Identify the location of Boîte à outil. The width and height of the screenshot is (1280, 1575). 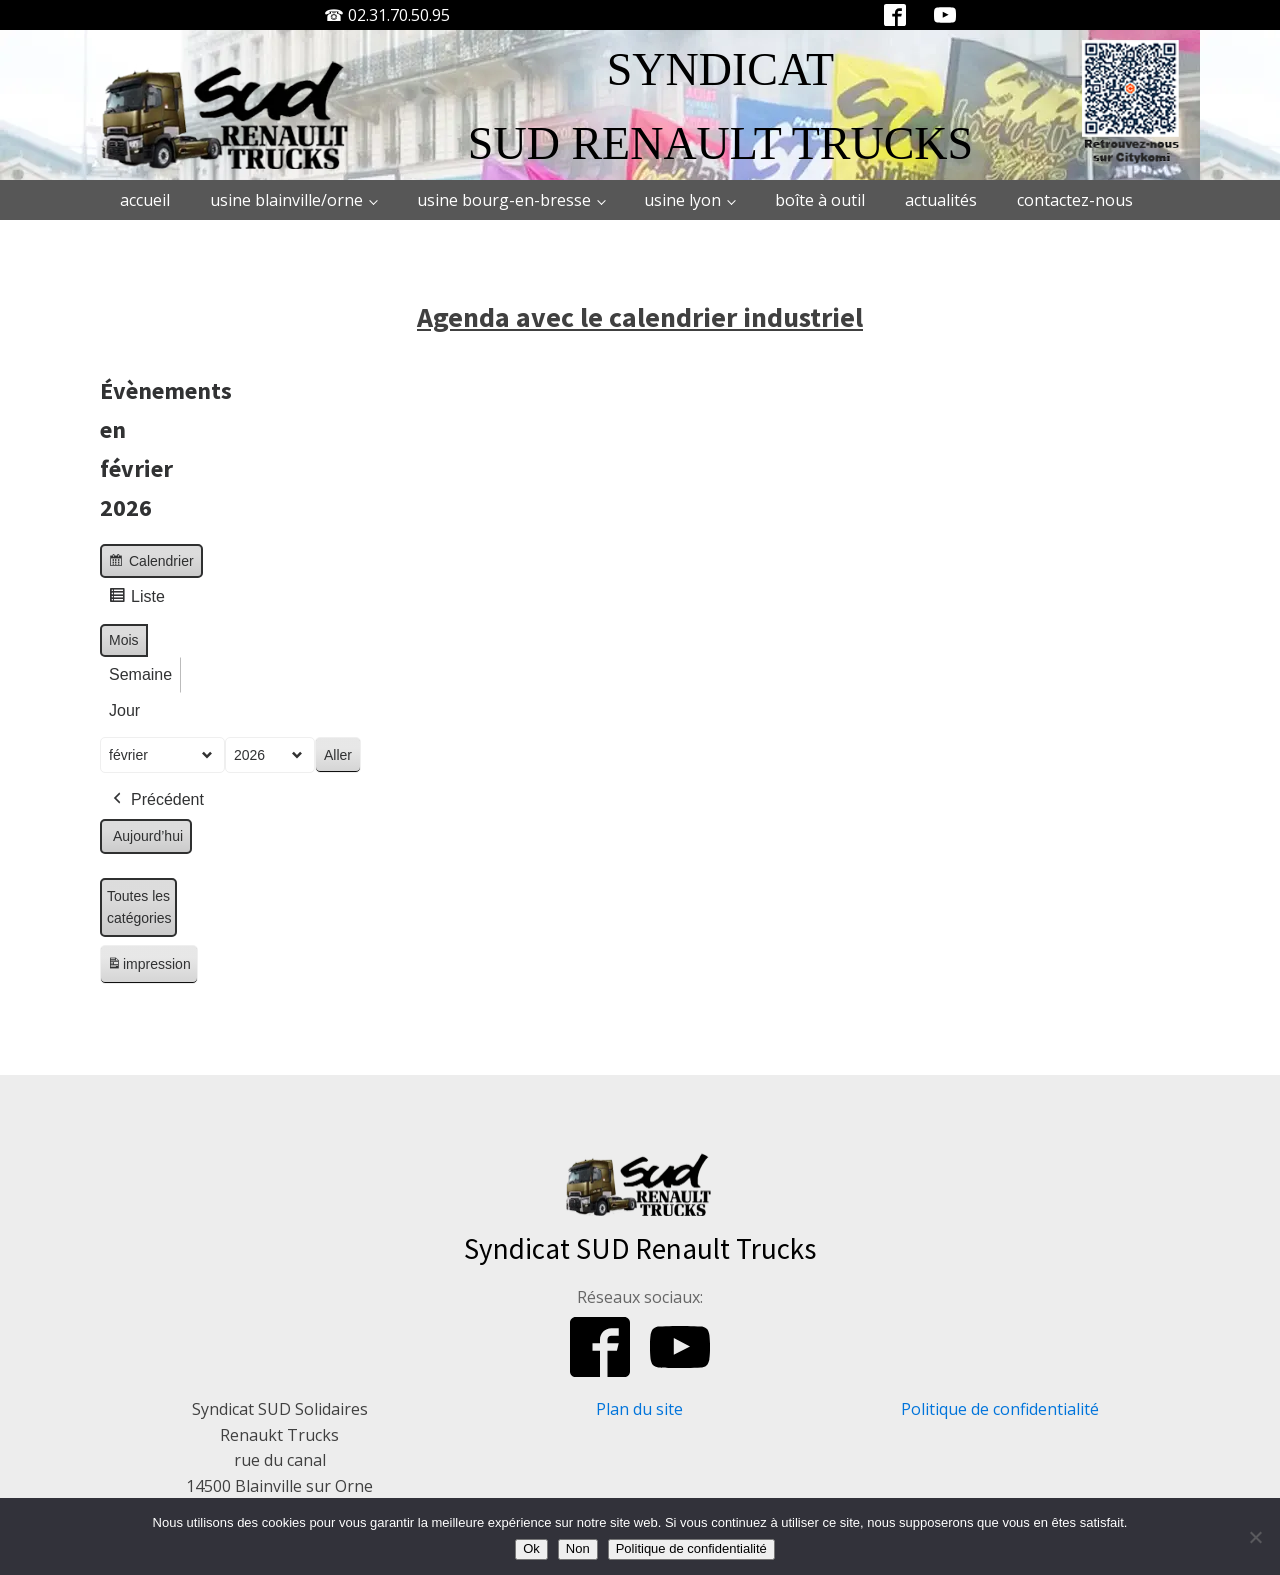
(820, 200).